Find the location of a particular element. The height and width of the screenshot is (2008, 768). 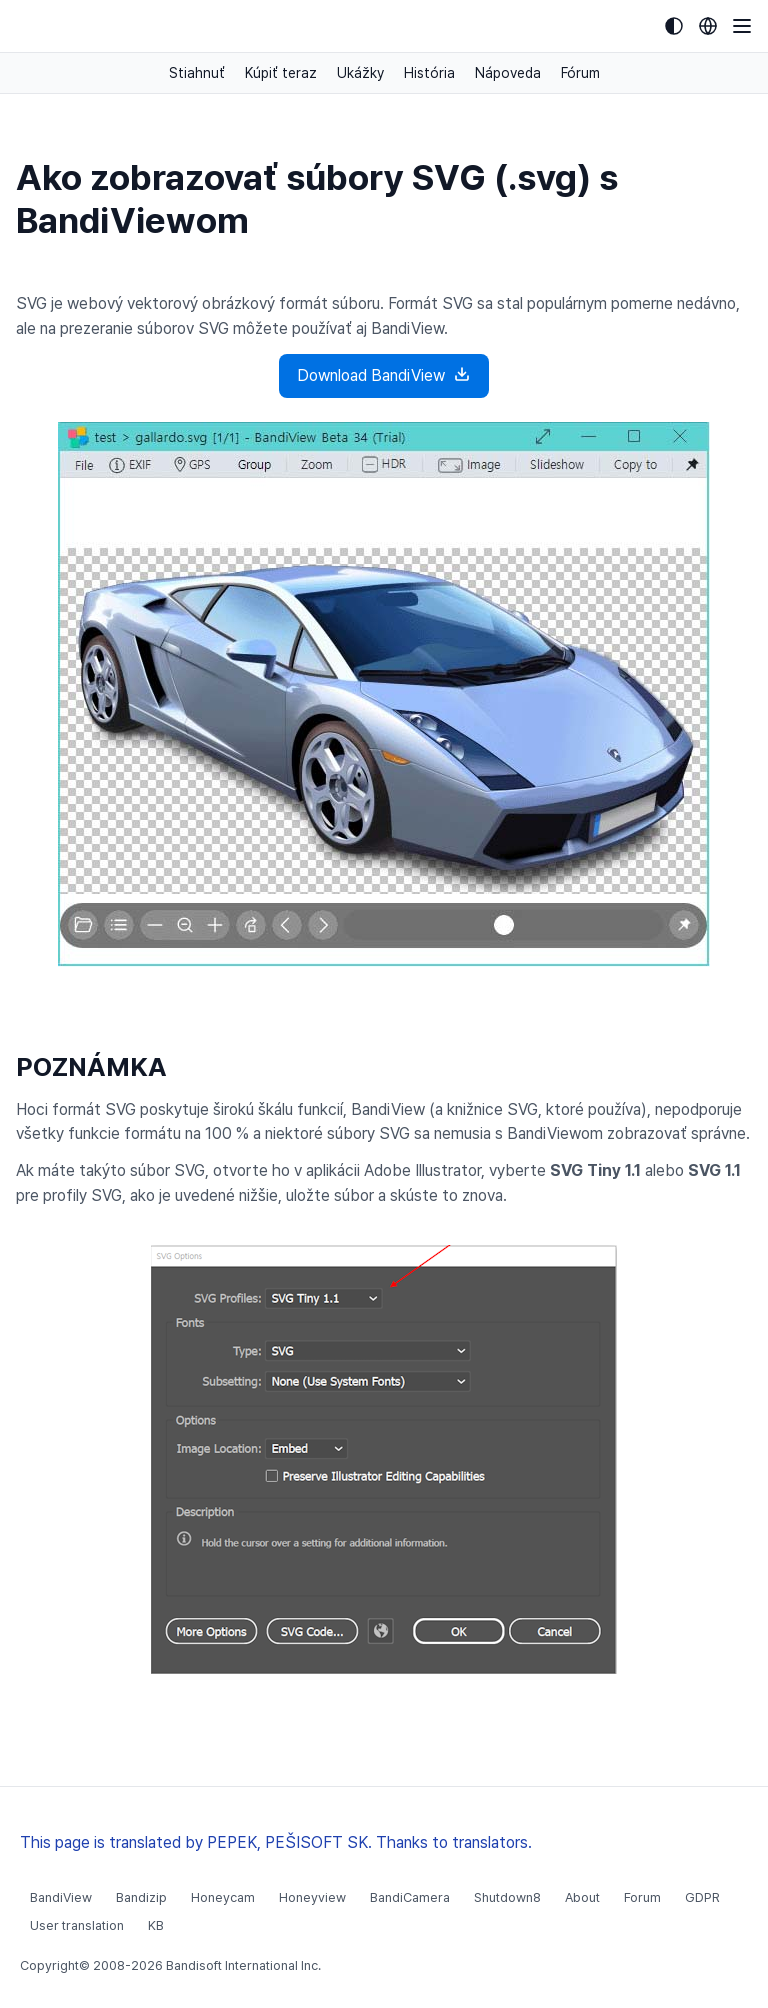

Ukážky is located at coordinates (360, 73).